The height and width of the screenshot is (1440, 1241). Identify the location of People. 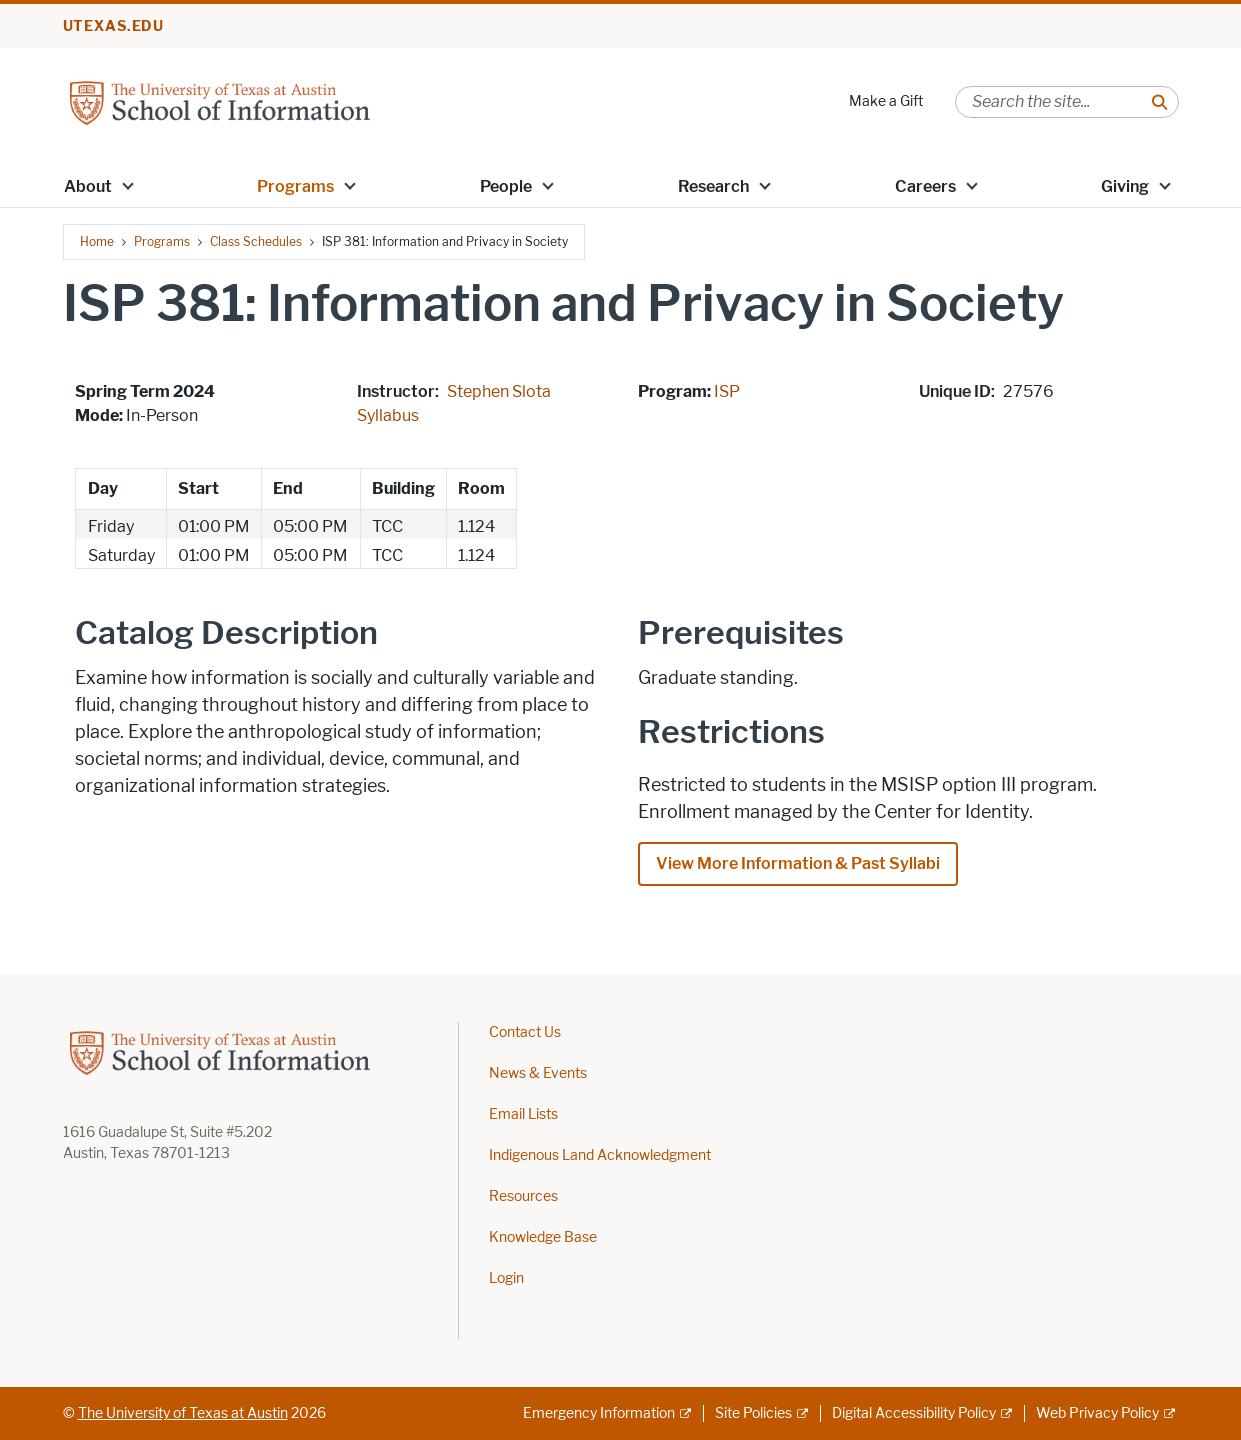
(506, 186).